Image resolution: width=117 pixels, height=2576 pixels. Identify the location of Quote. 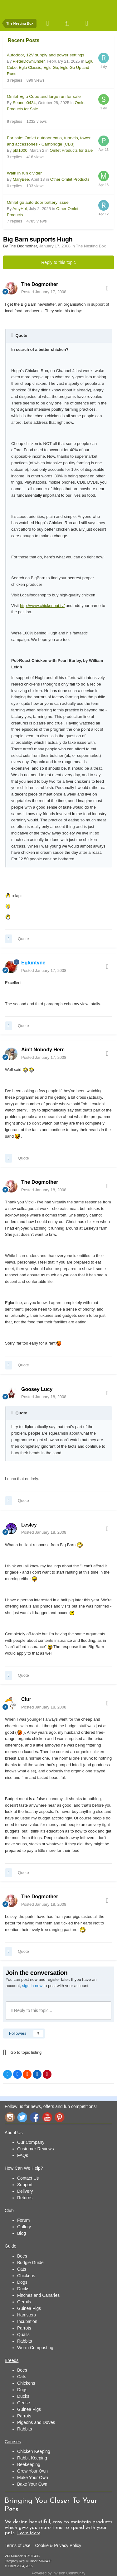
(23, 938).